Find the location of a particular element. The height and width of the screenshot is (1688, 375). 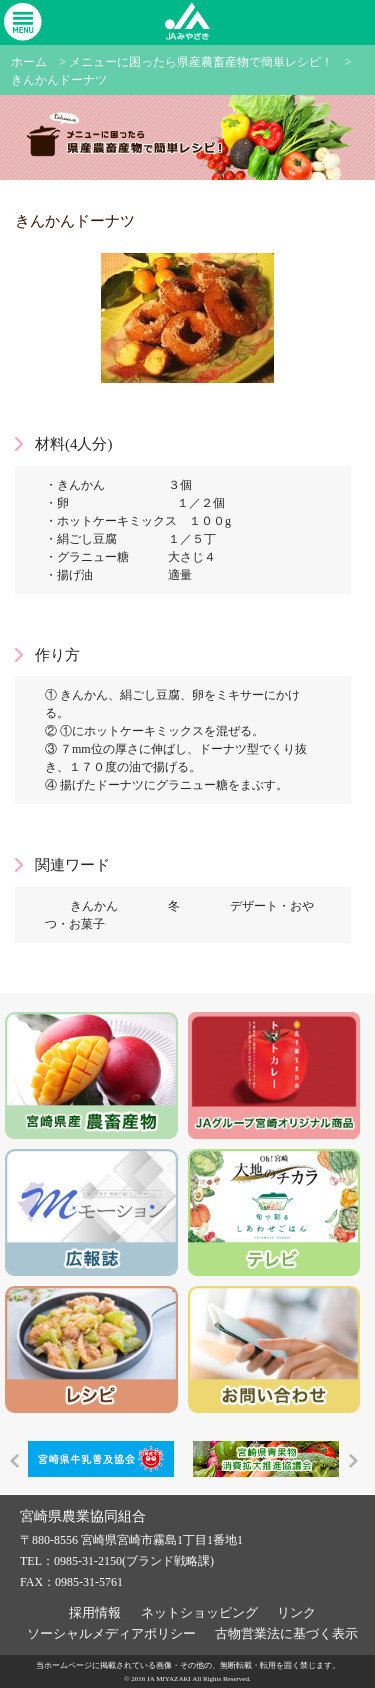

採用情報 is located at coordinates (95, 1612).